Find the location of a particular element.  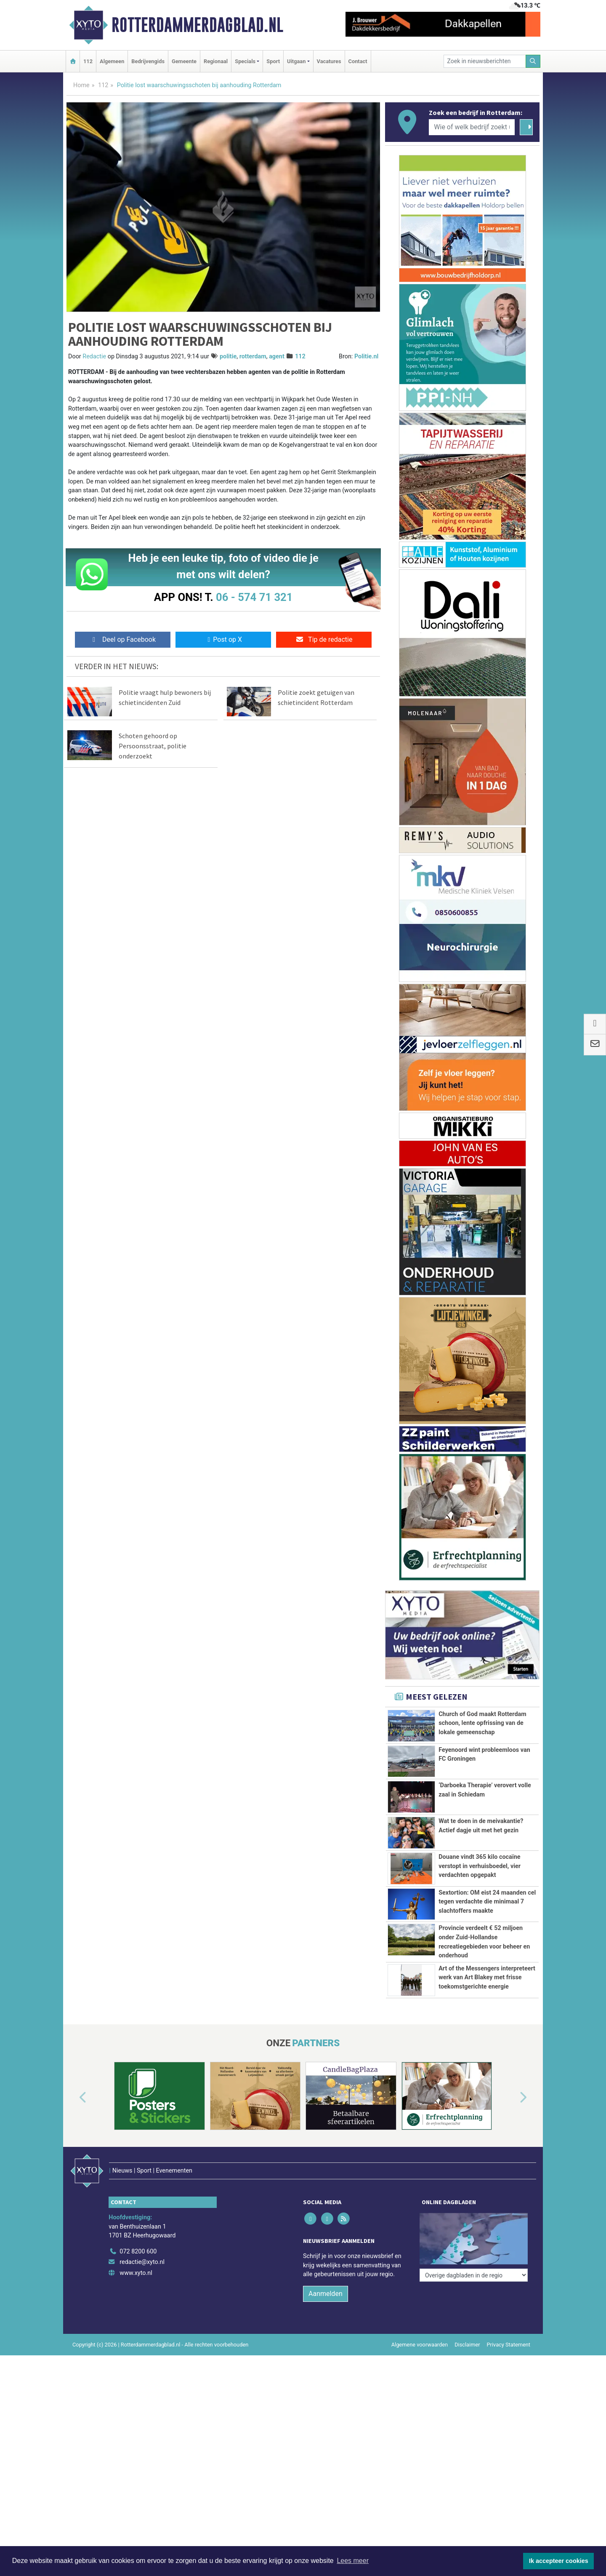

Lees meer [button] is located at coordinates (353, 2560).